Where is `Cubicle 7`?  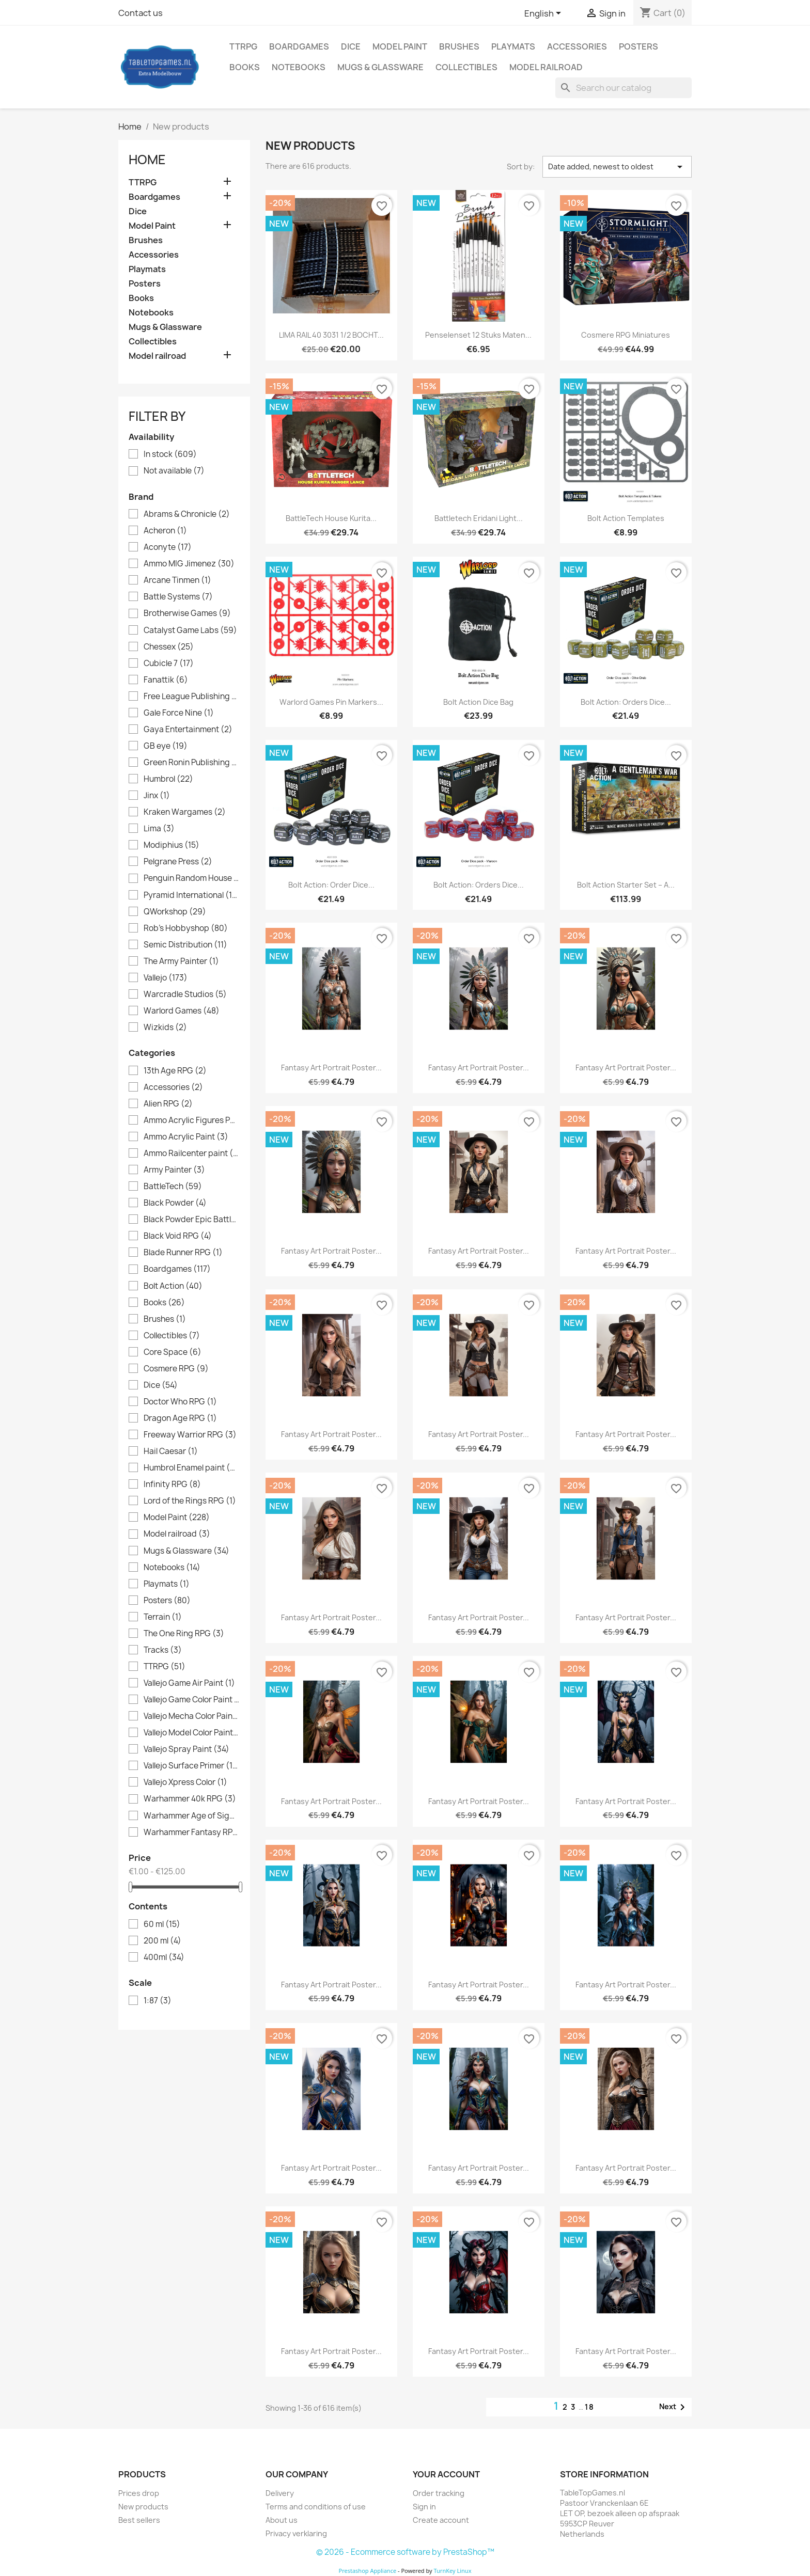 Cubicle 7 is located at coordinates (169, 663).